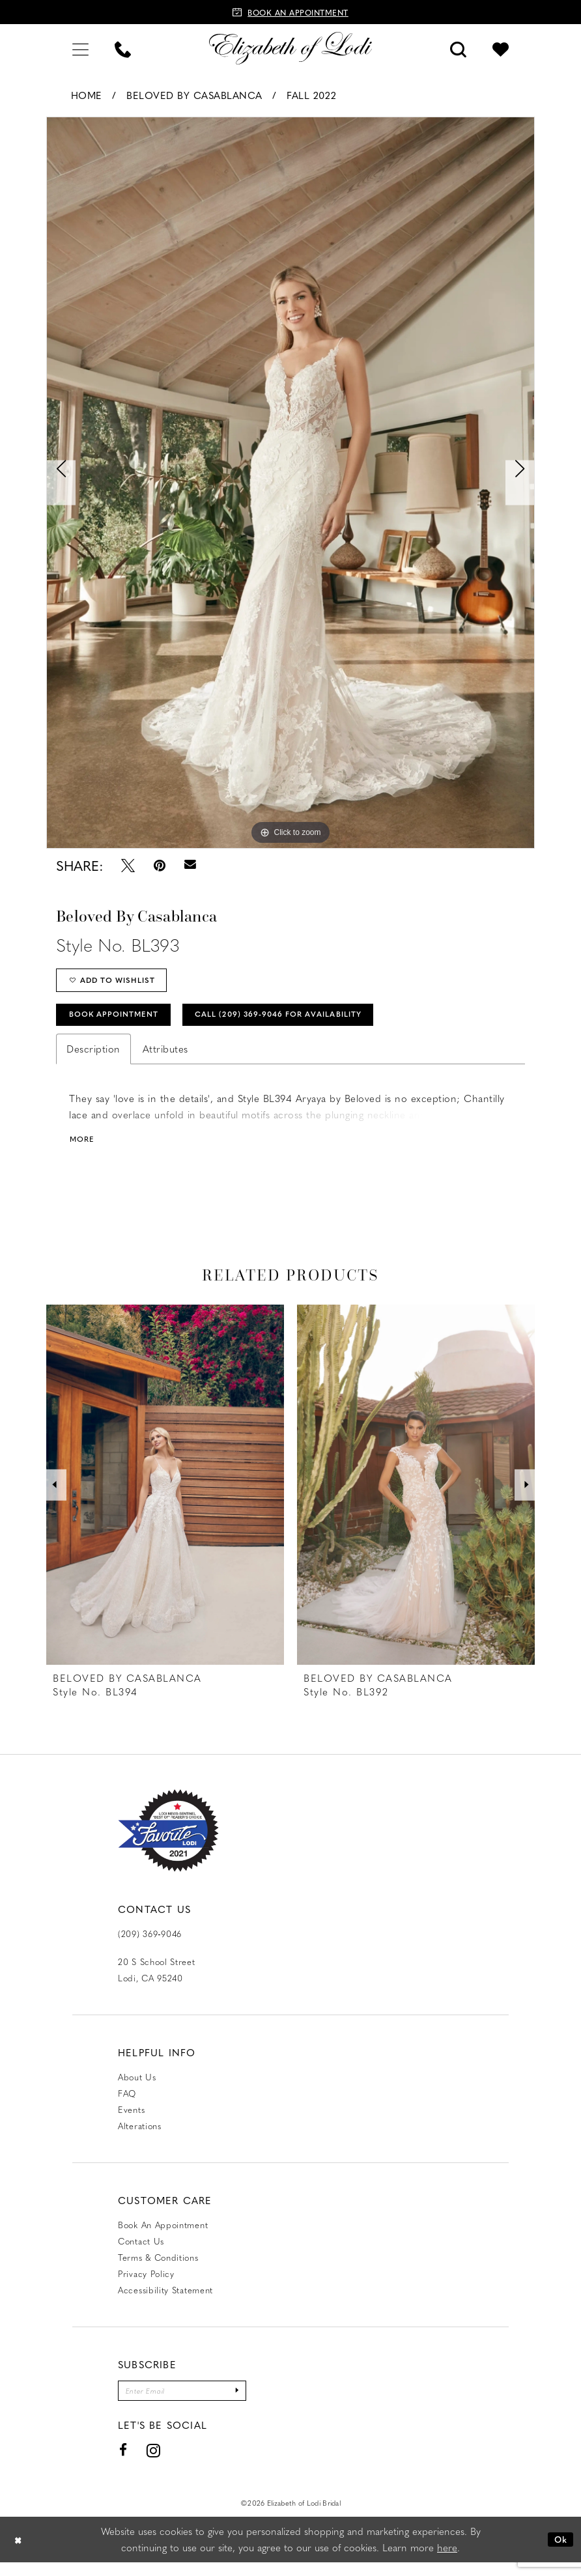  What do you see at coordinates (447, 2561) in the screenshot?
I see `here` at bounding box center [447, 2561].